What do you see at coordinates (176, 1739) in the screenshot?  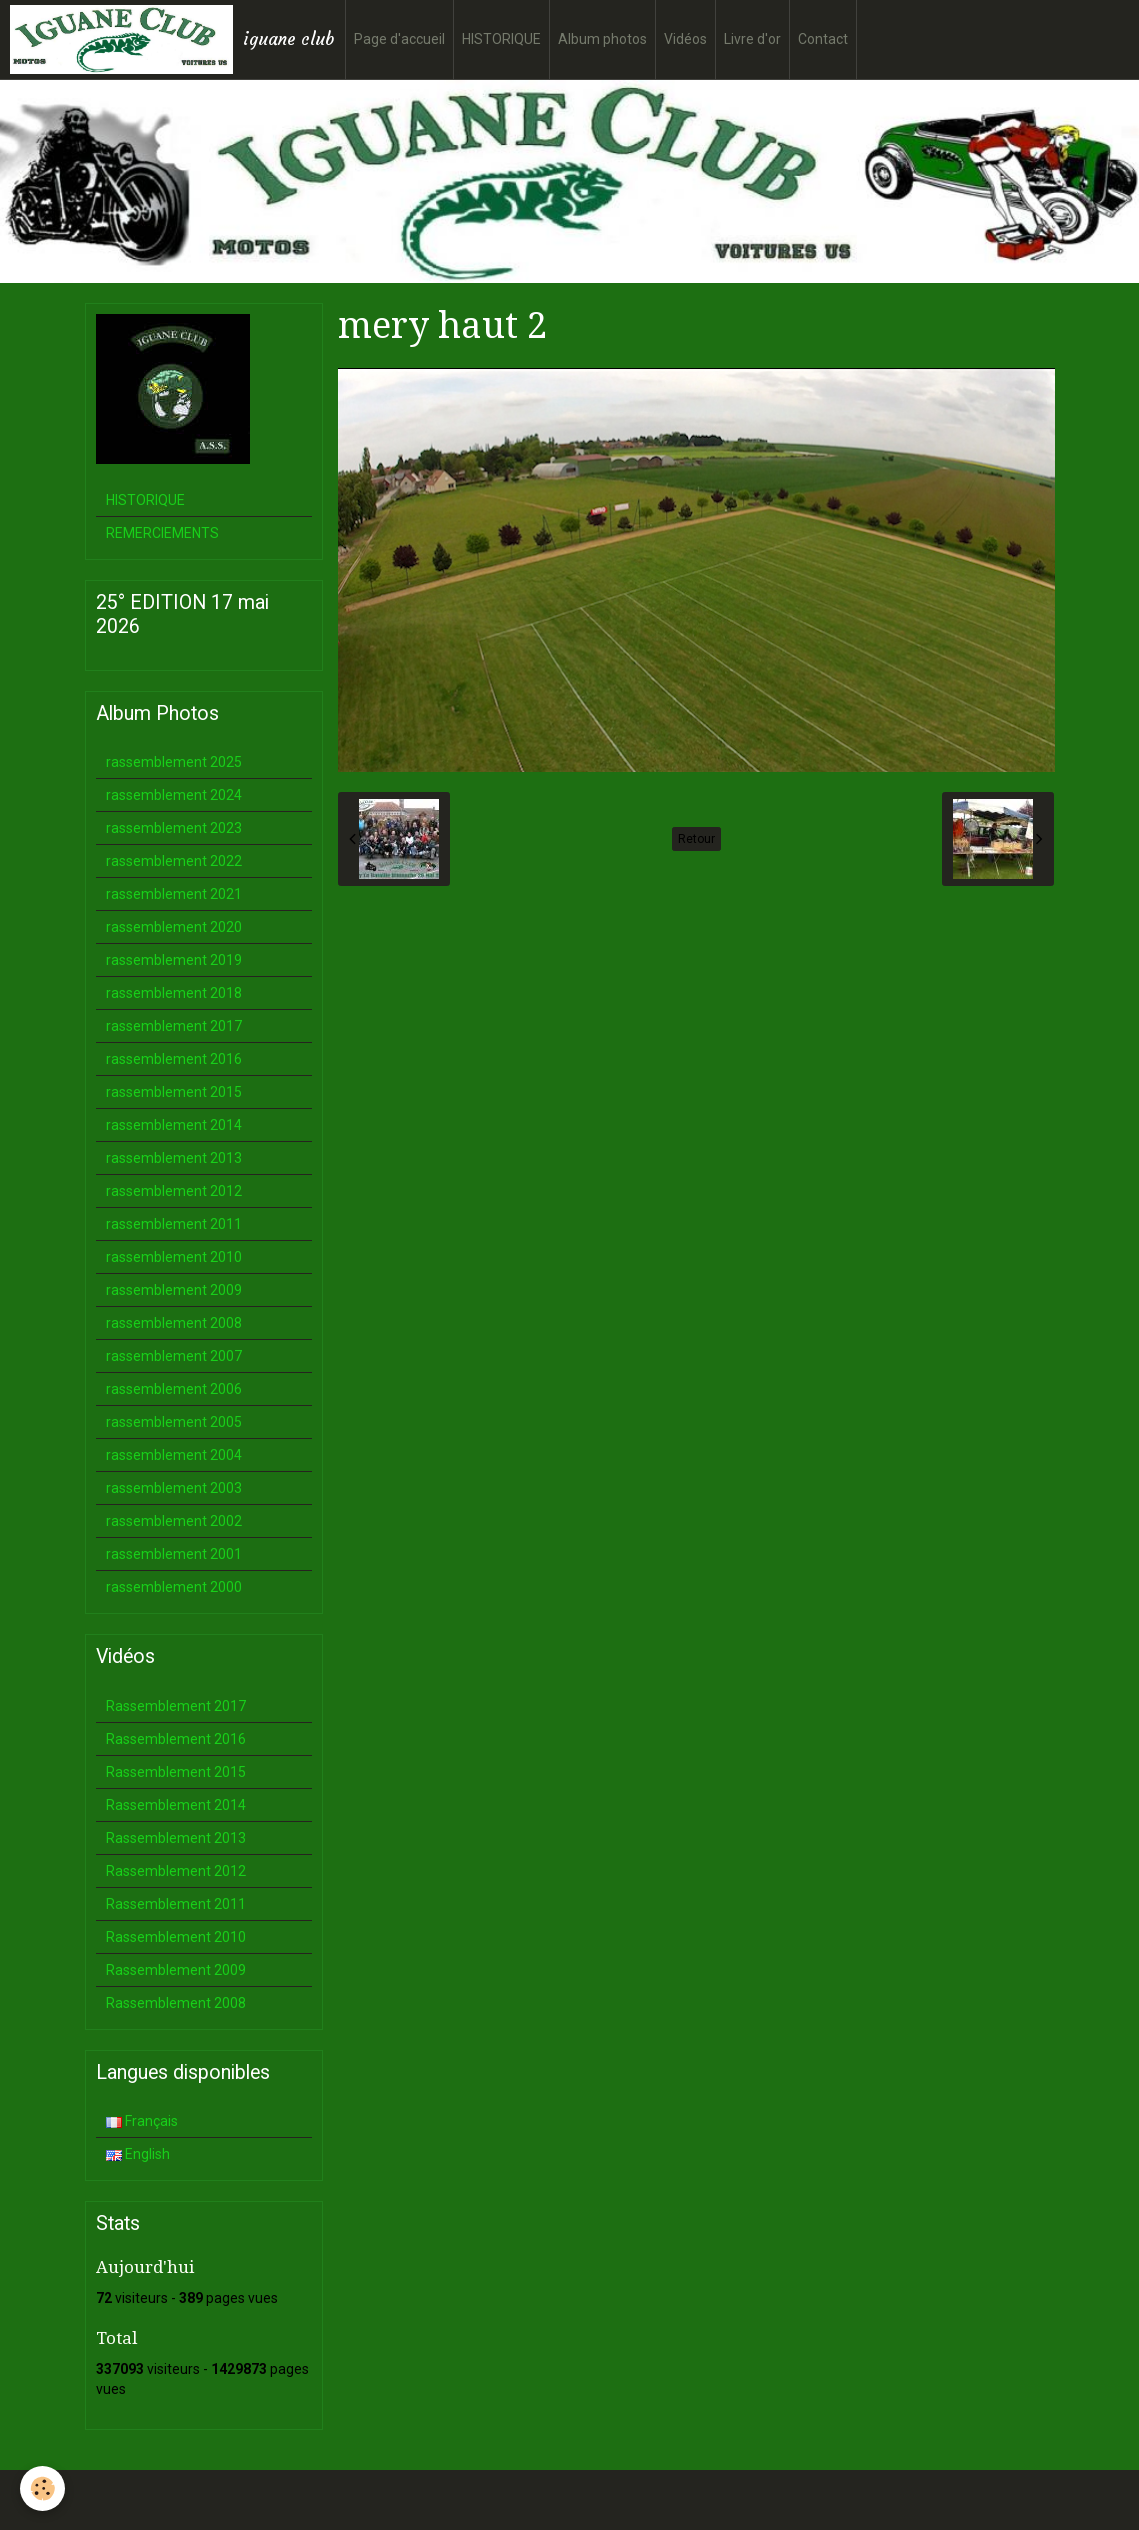 I see `Rassemblement 2016` at bounding box center [176, 1739].